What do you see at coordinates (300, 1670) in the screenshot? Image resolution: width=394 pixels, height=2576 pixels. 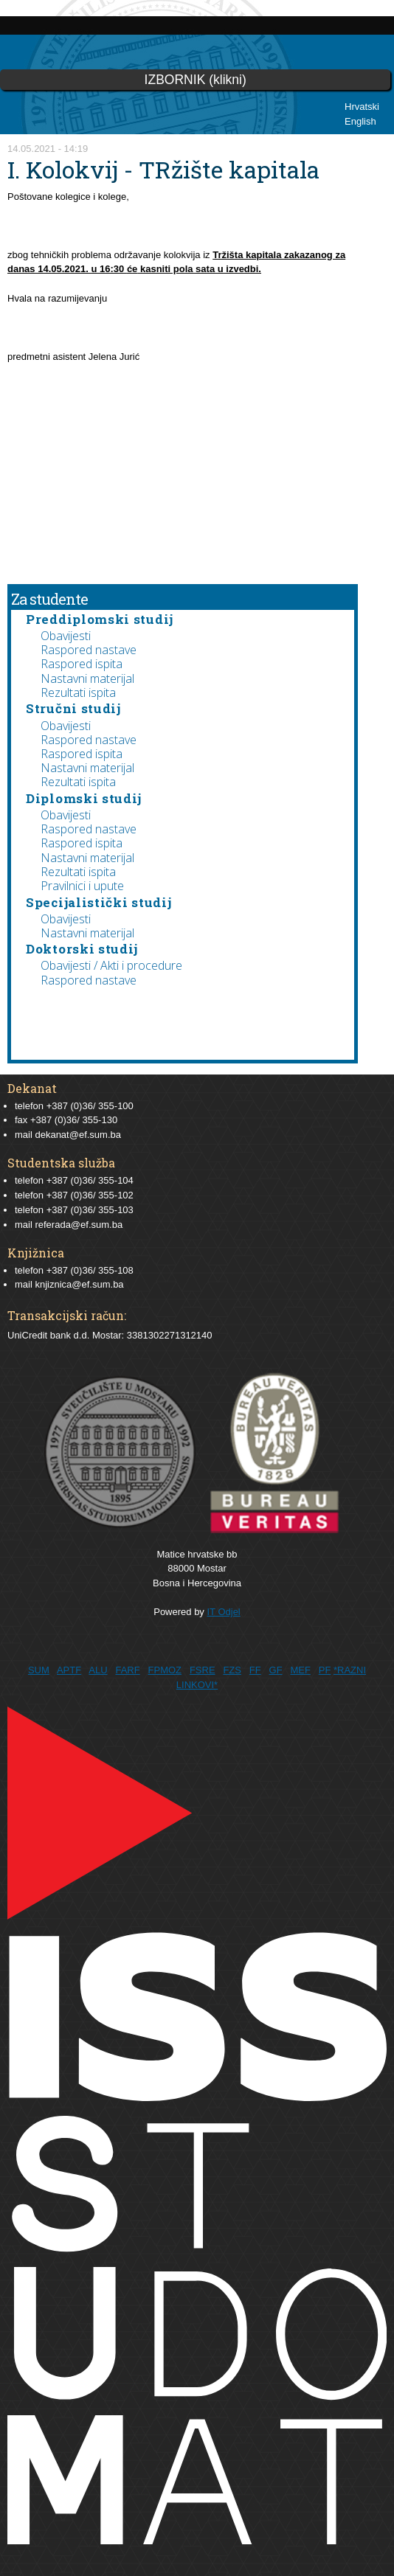 I see `MEF` at bounding box center [300, 1670].